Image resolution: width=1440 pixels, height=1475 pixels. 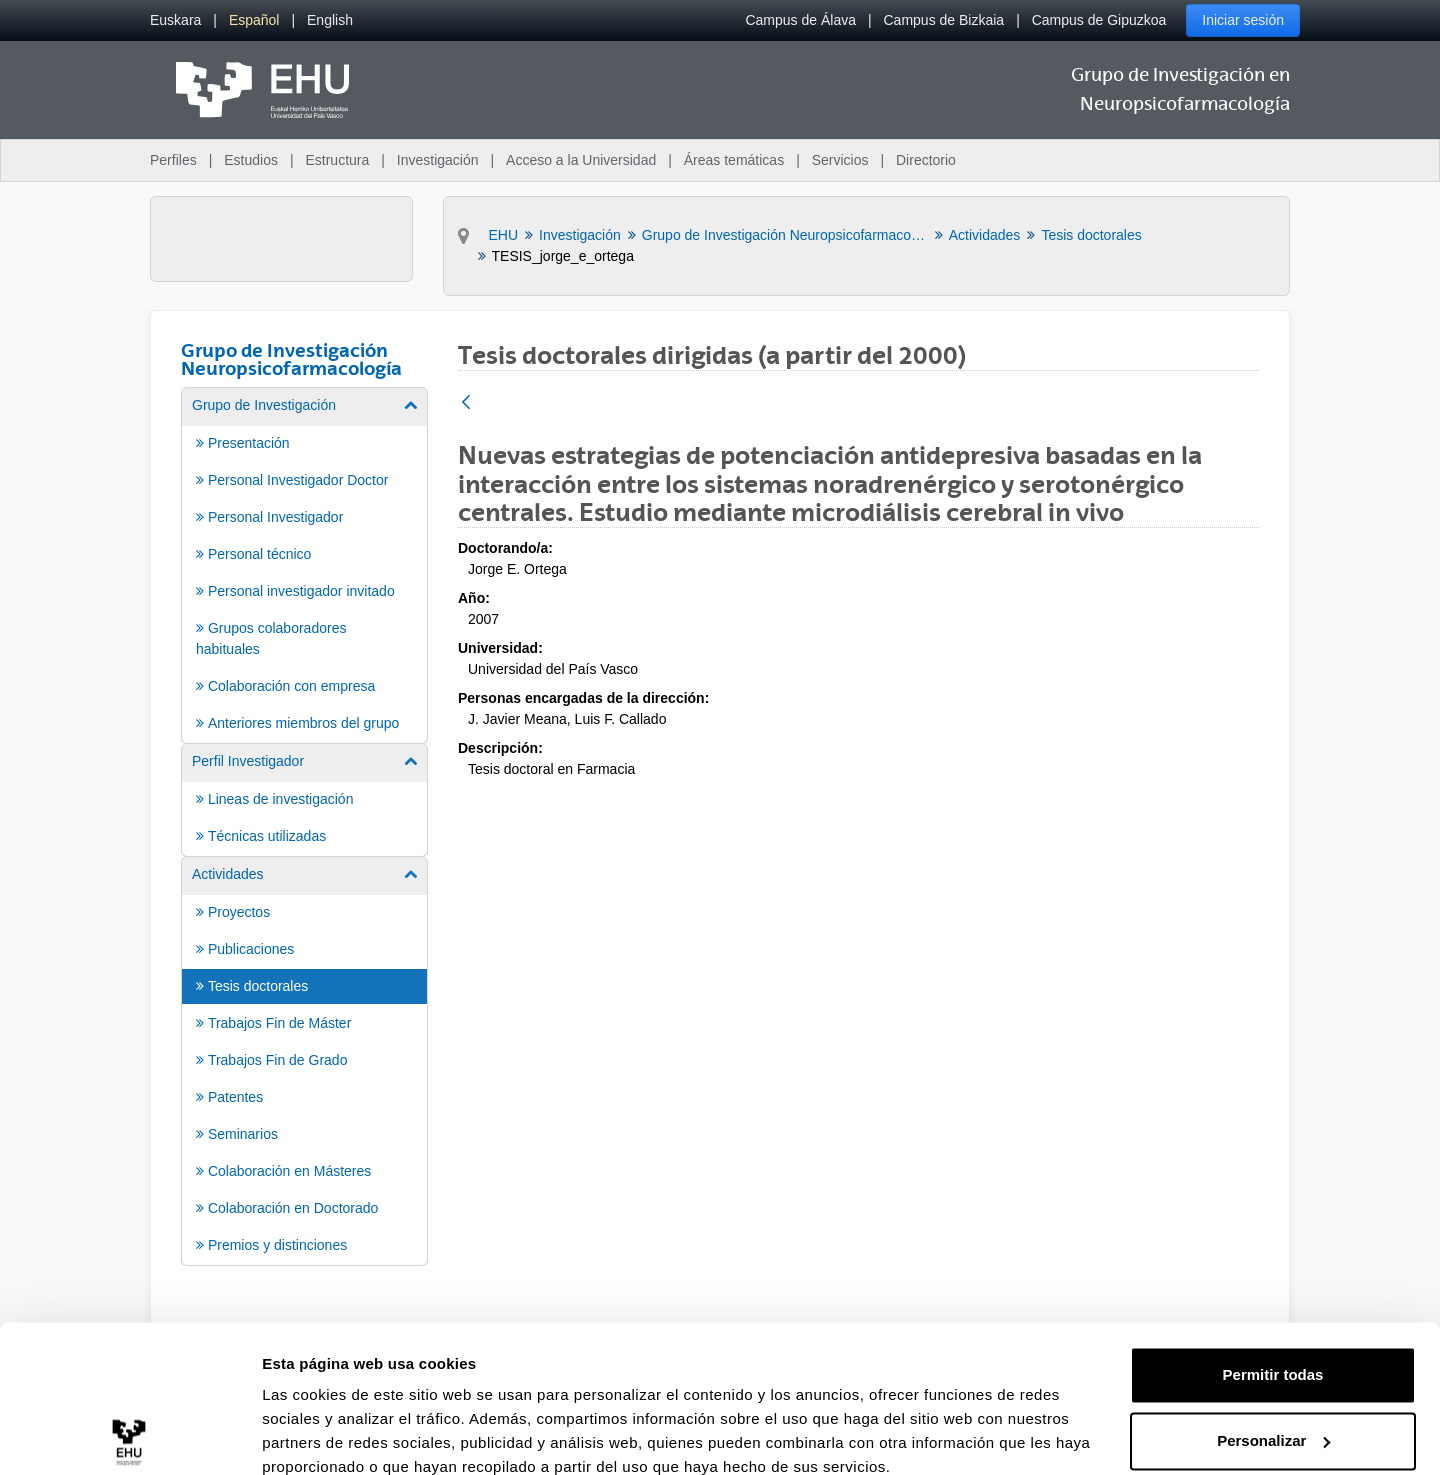 What do you see at coordinates (1273, 1353) in the screenshot?
I see `Personalizar` at bounding box center [1273, 1353].